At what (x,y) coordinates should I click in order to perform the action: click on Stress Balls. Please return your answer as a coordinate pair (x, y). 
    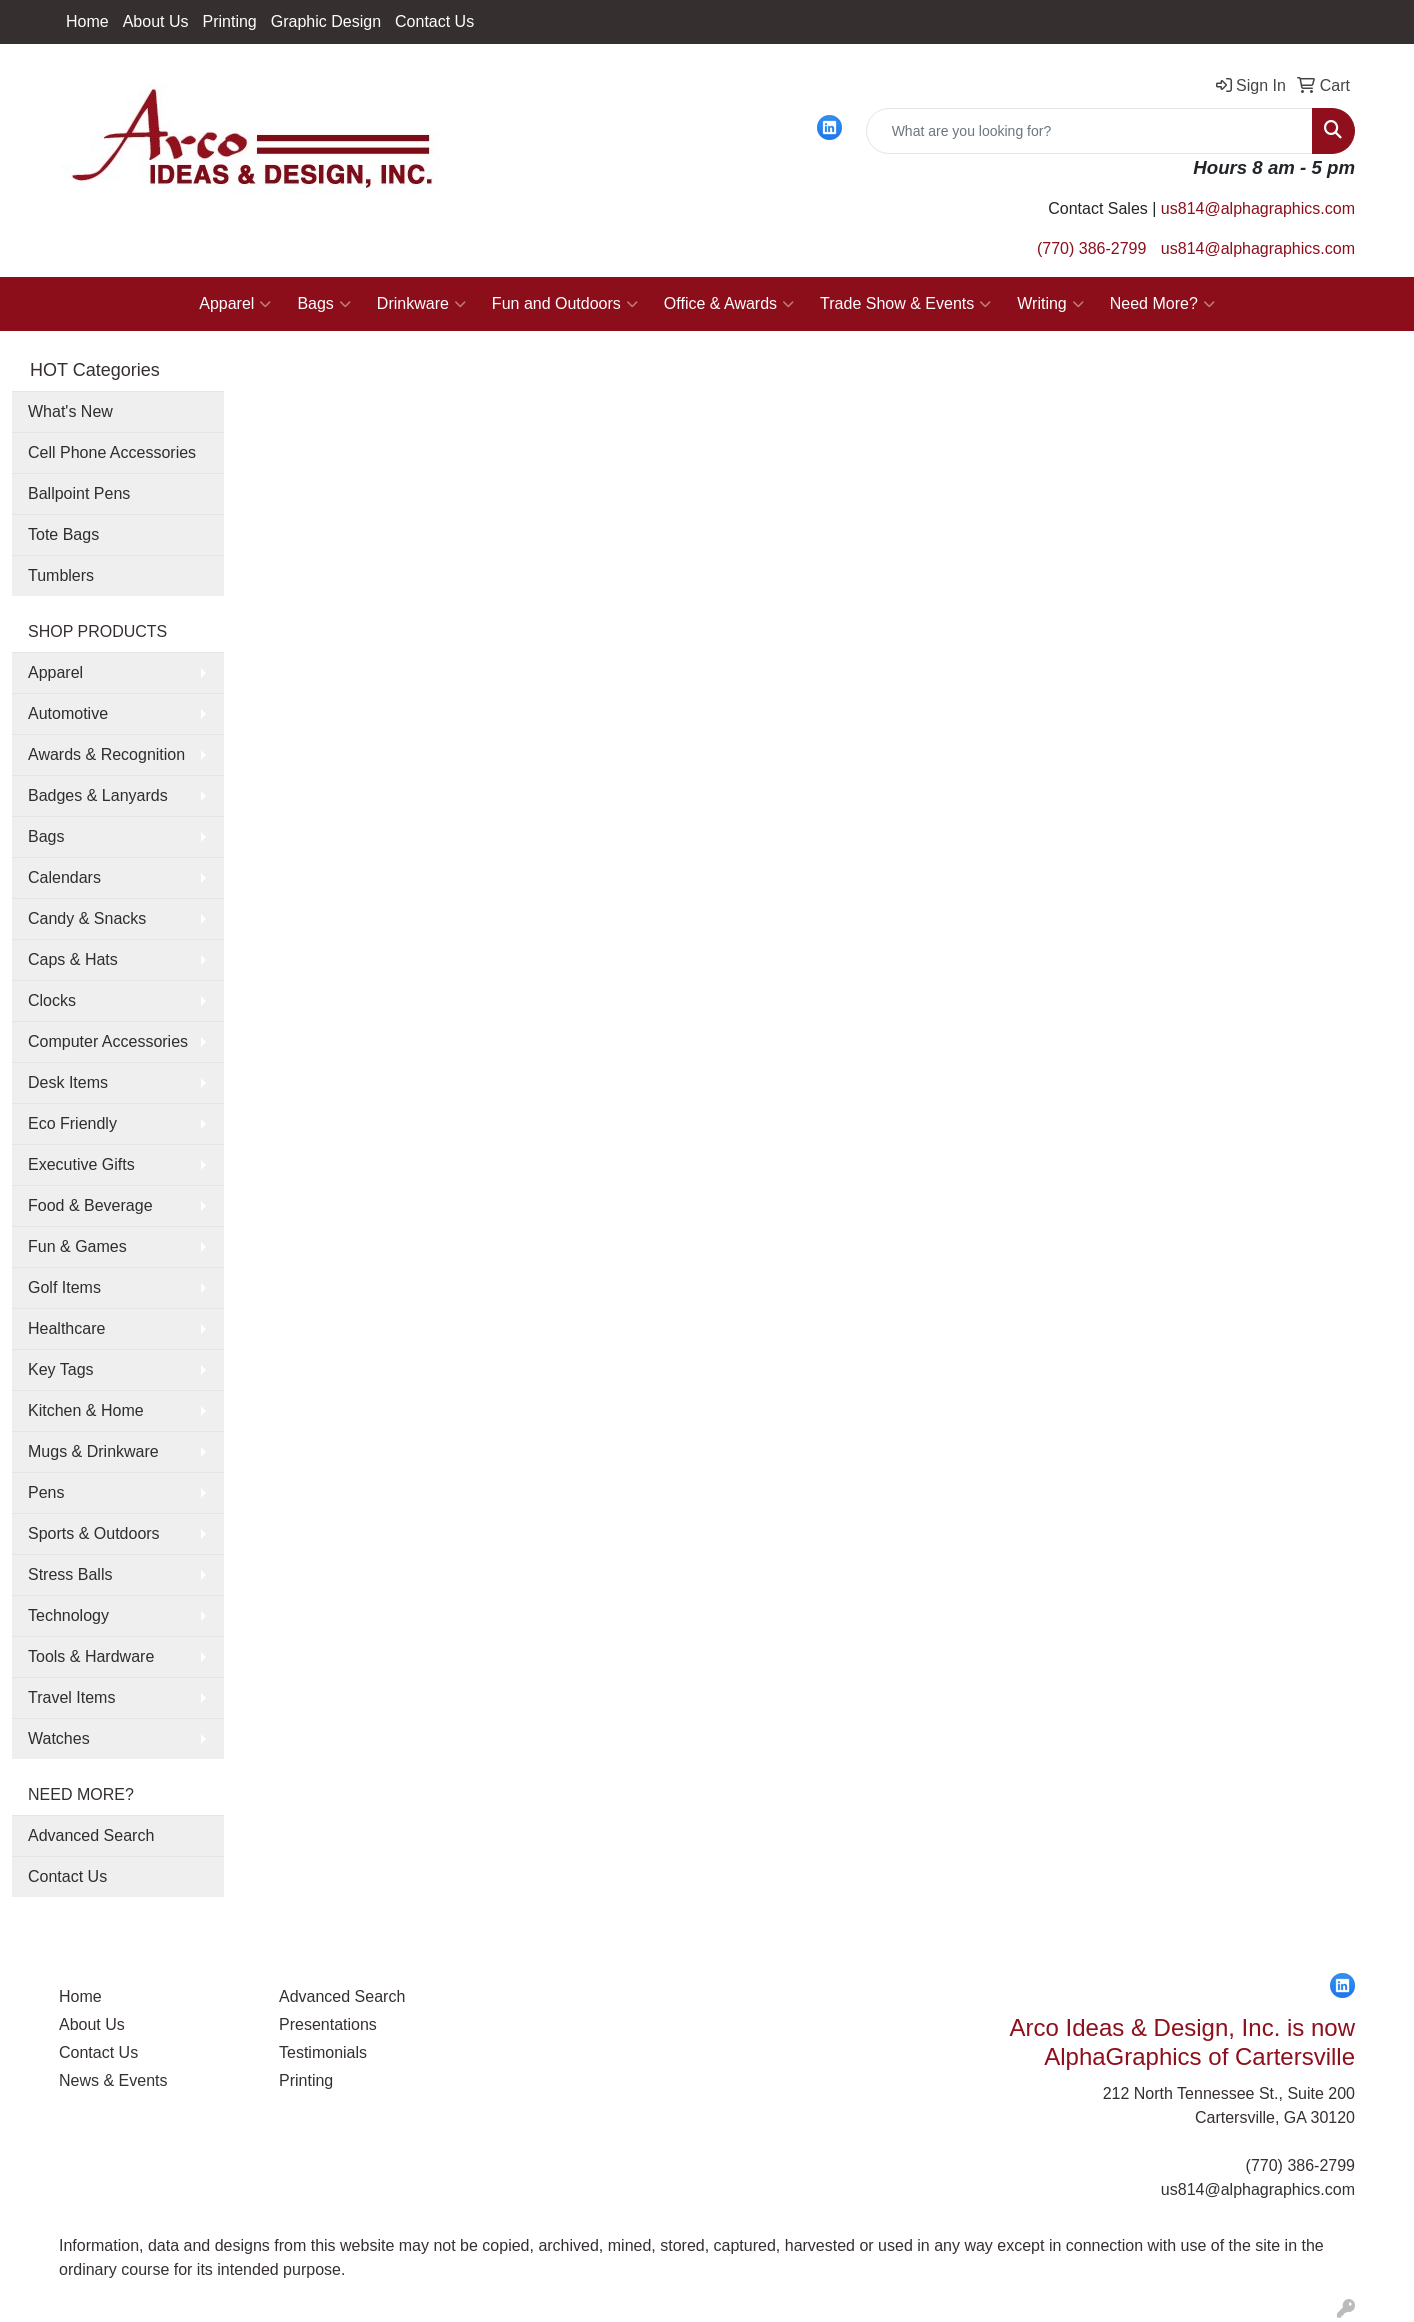
    Looking at the image, I should click on (70, 1574).